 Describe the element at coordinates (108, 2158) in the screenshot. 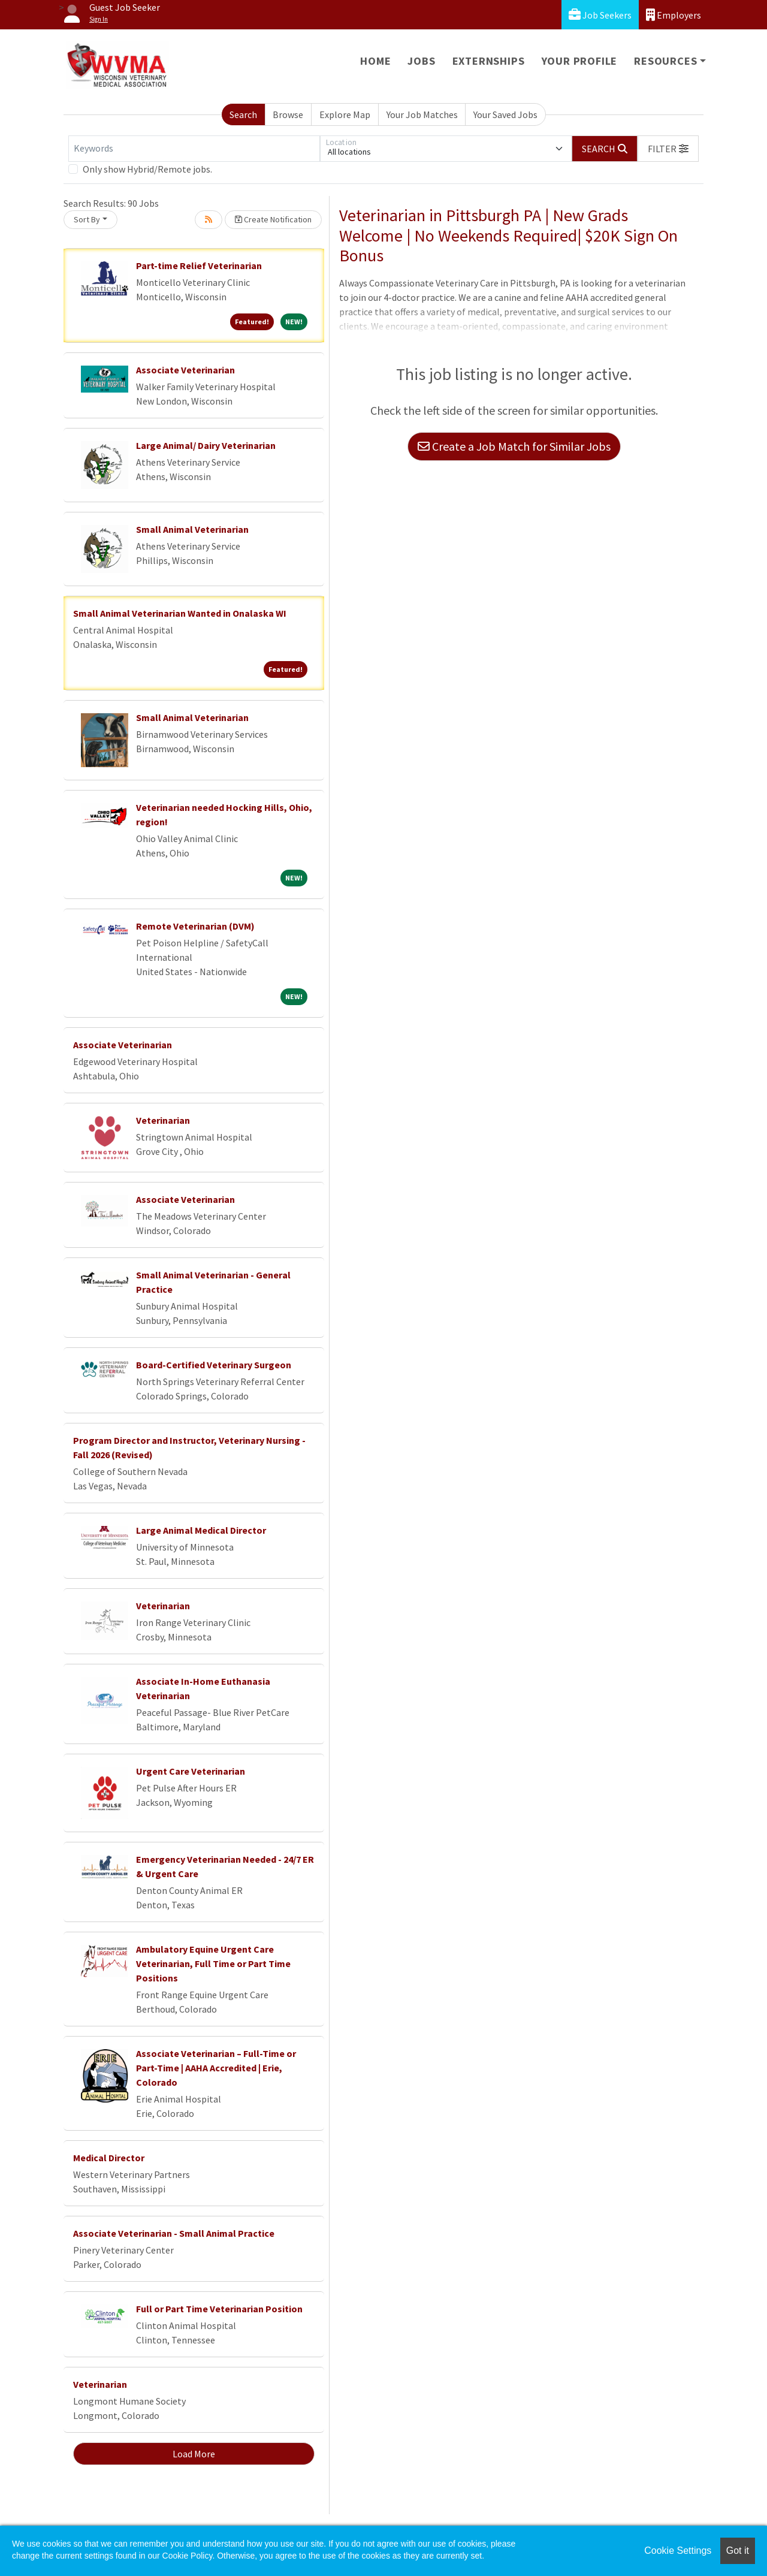

I see `Medical Director` at that location.